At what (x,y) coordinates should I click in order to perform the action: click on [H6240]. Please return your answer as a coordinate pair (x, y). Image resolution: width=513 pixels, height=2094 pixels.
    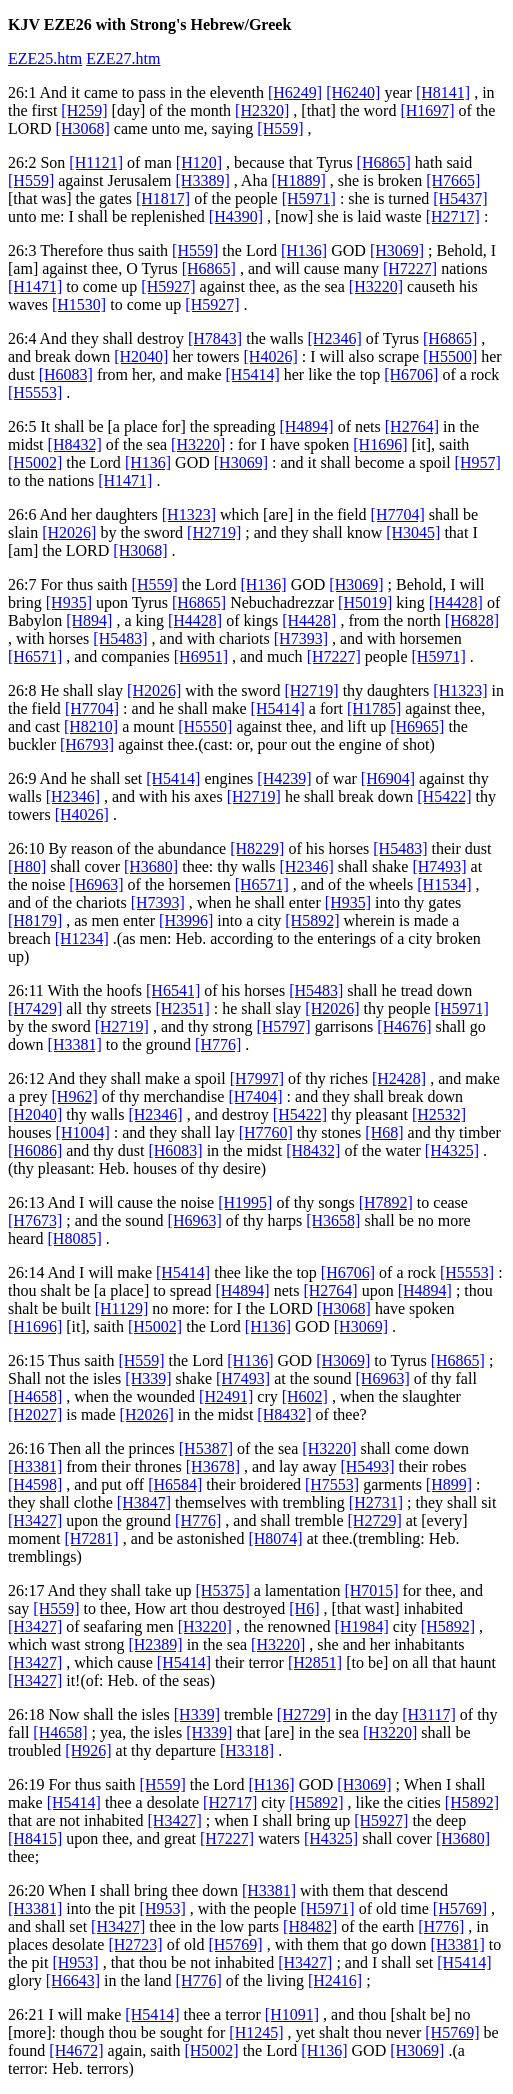
    Looking at the image, I should click on (353, 92).